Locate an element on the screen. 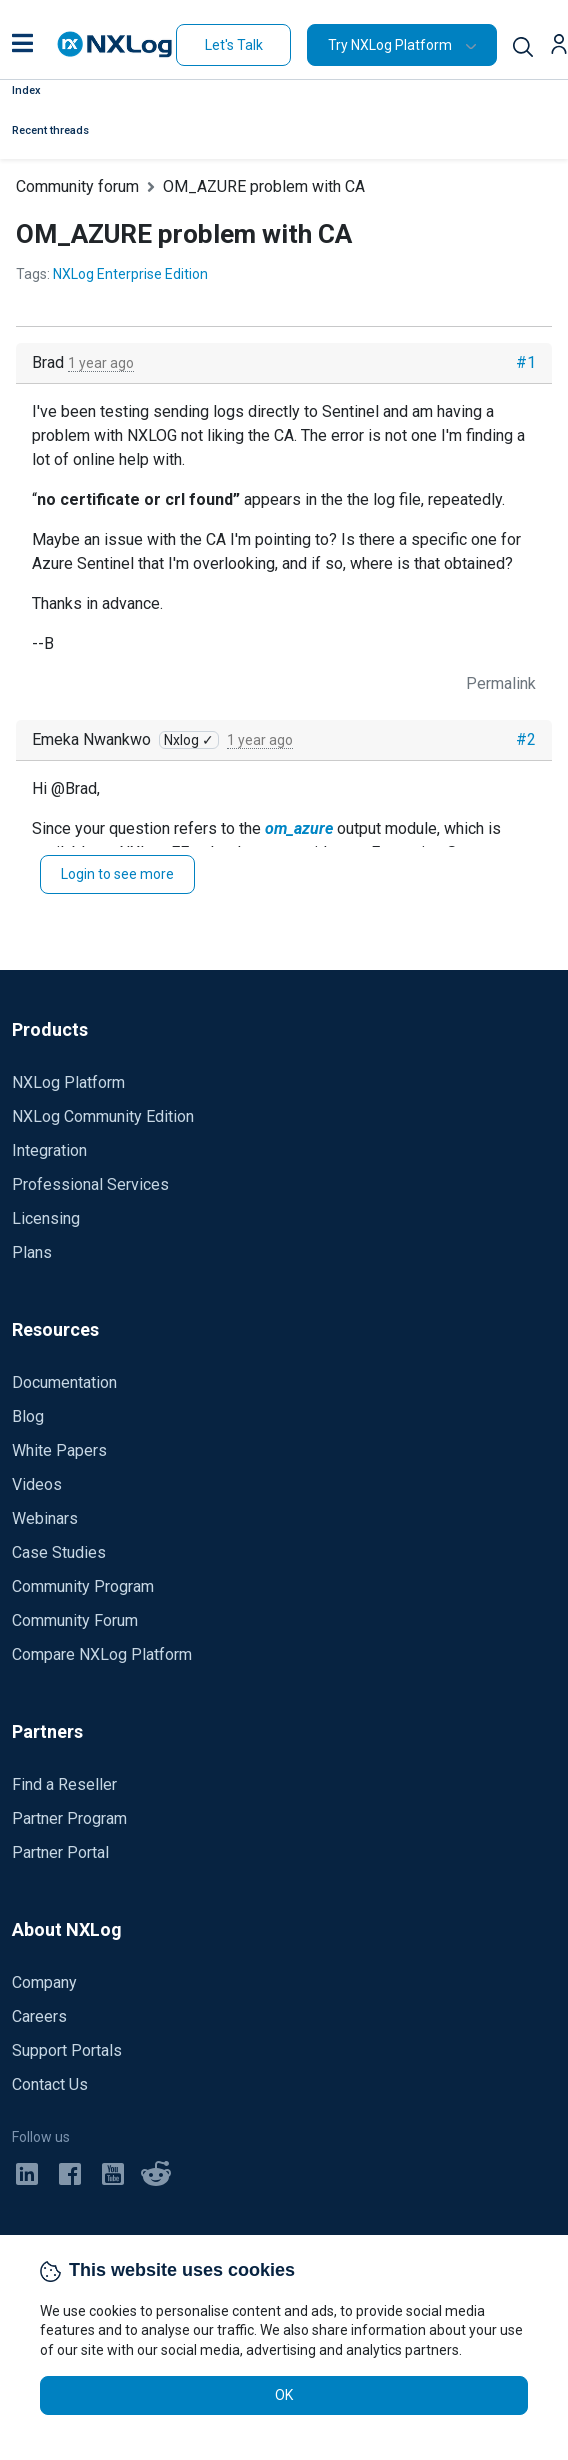  Try NXLog Platform is located at coordinates (390, 45).